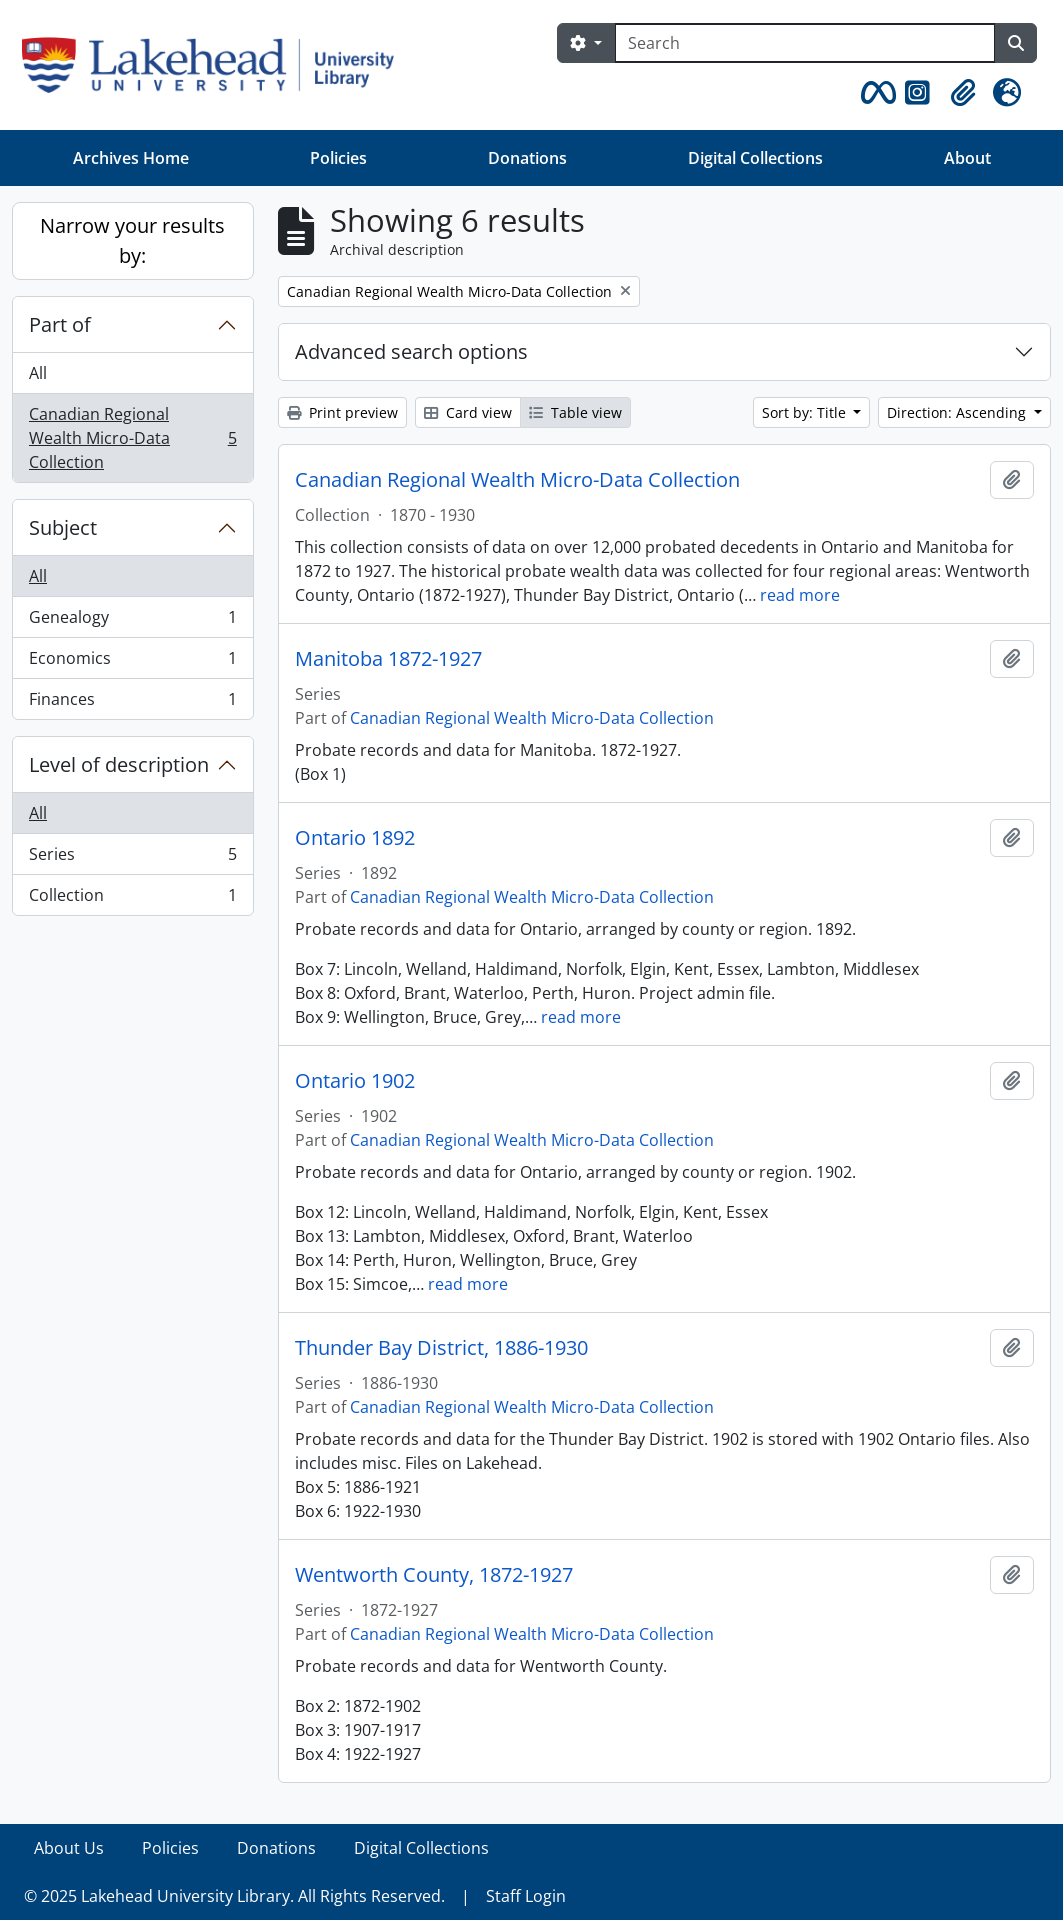  Describe the element at coordinates (342, 412) in the screenshot. I see `Print preview` at that location.